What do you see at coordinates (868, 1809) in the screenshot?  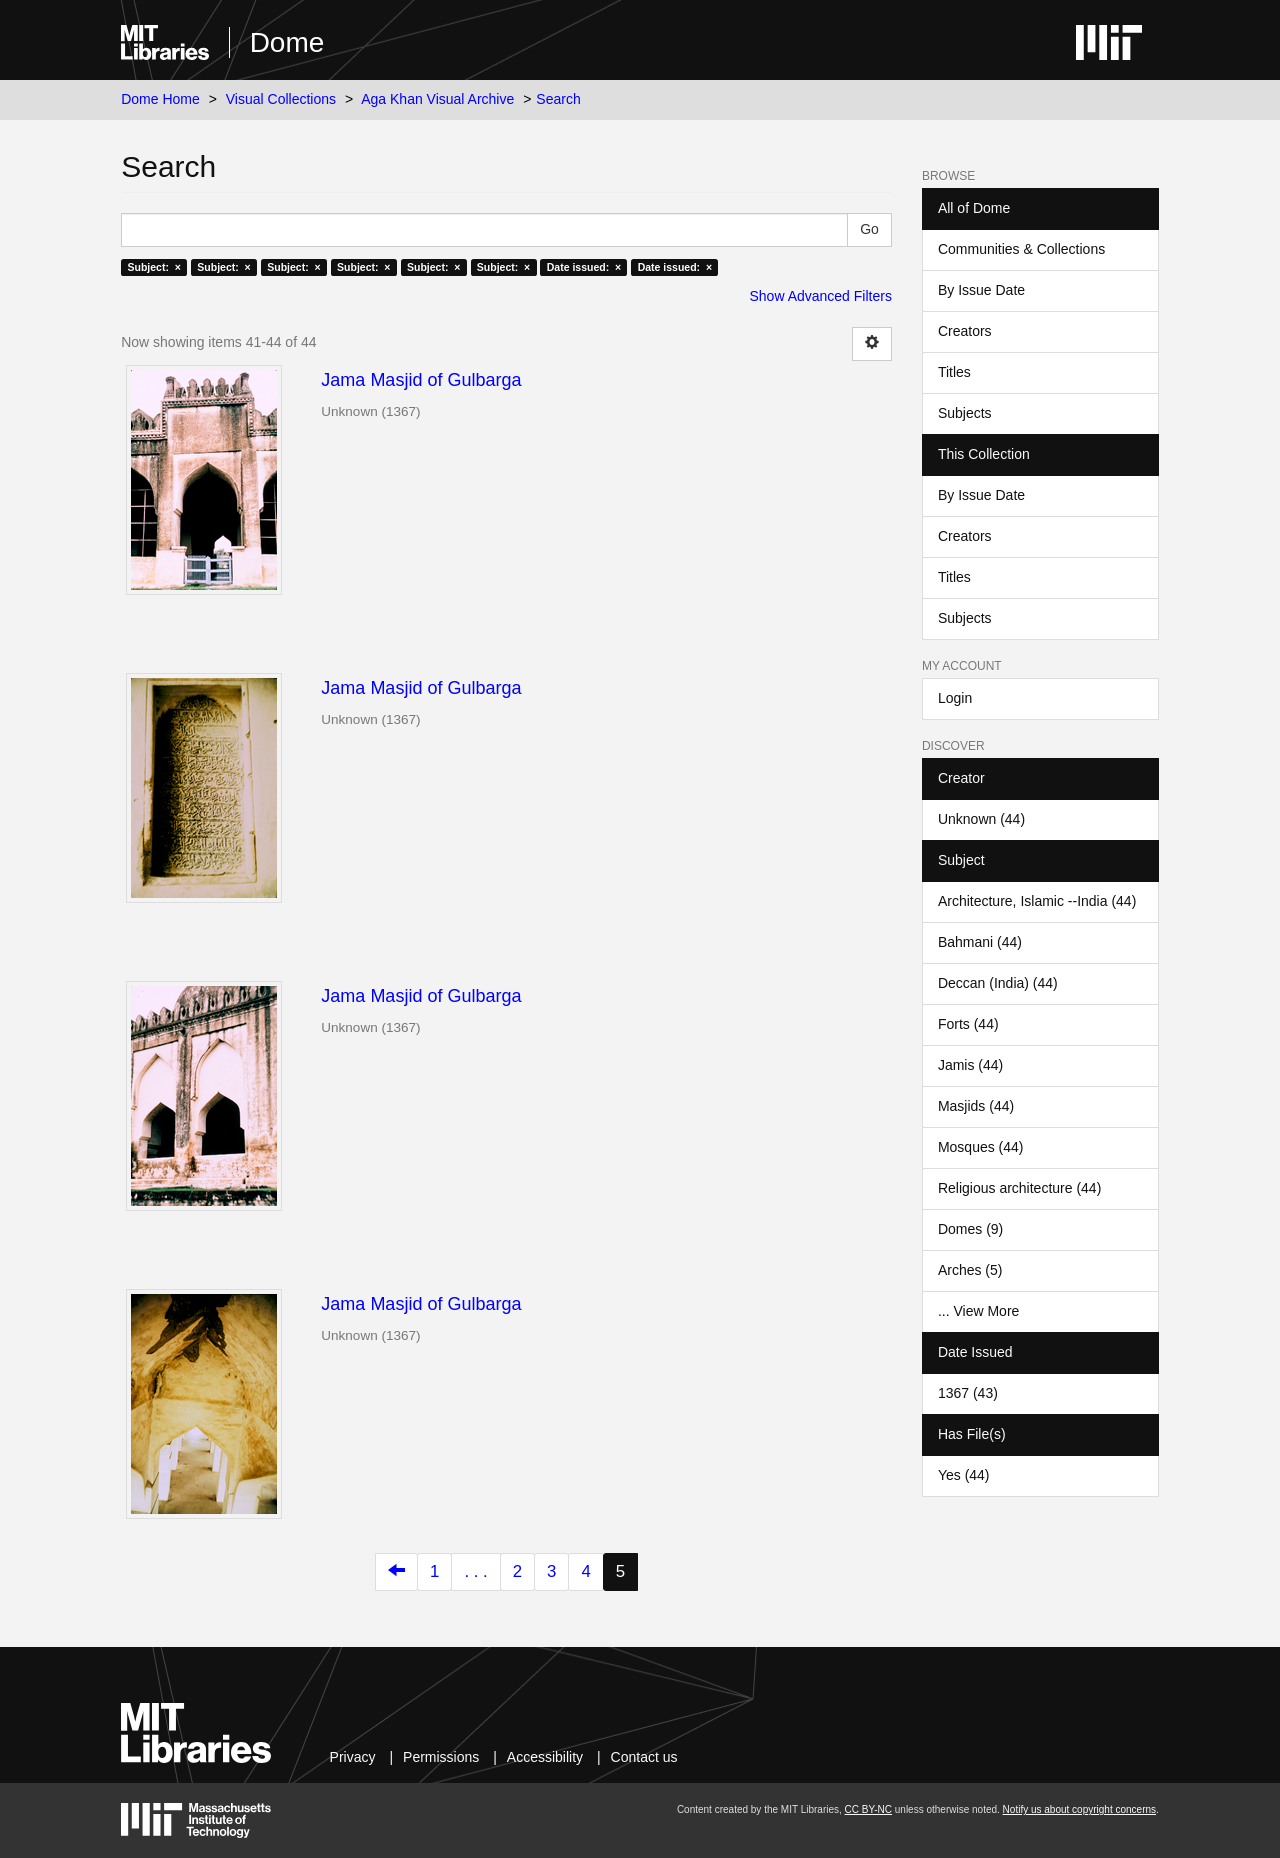 I see `CC BY-NC` at bounding box center [868, 1809].